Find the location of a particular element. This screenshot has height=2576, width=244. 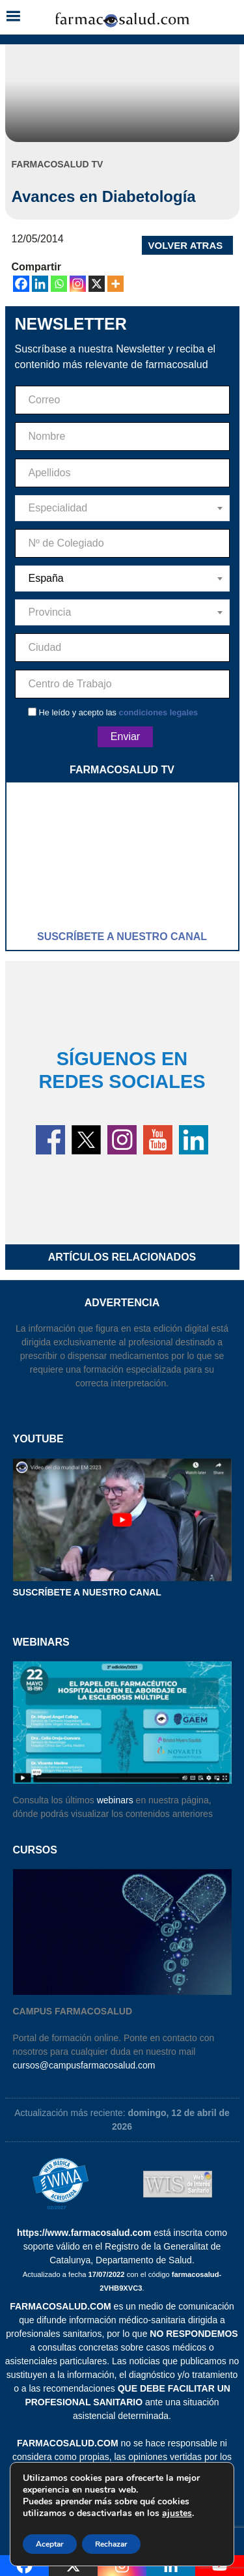

[X] is located at coordinates (96, 284).